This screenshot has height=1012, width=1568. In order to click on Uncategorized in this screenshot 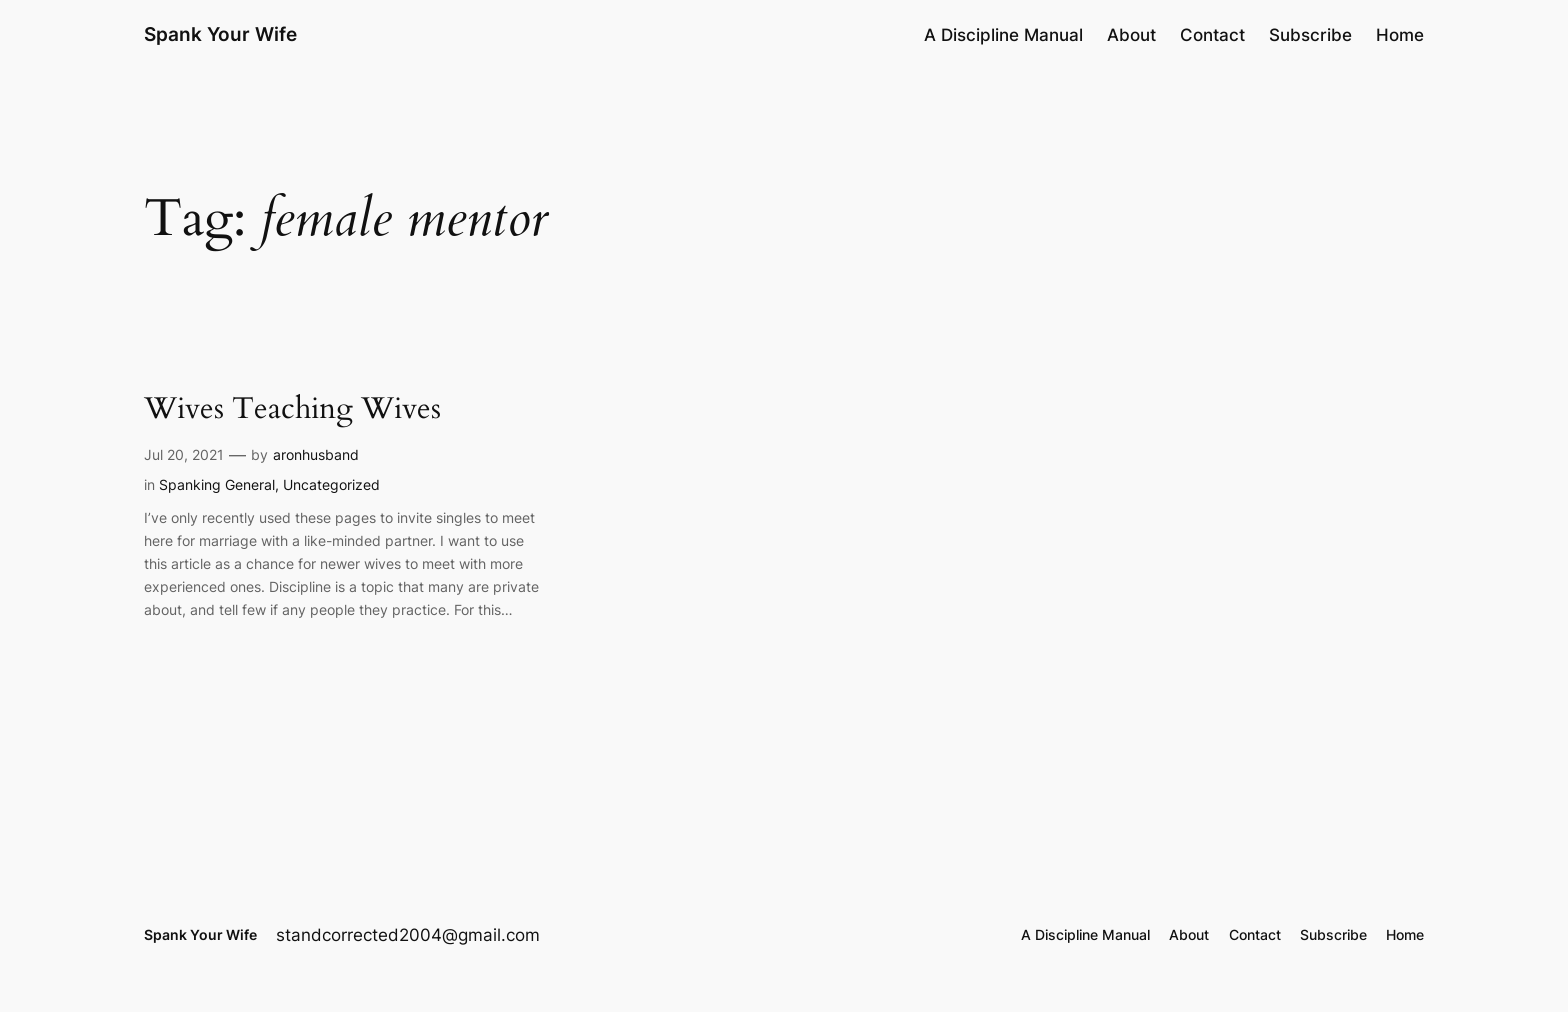, I will do `click(331, 484)`.